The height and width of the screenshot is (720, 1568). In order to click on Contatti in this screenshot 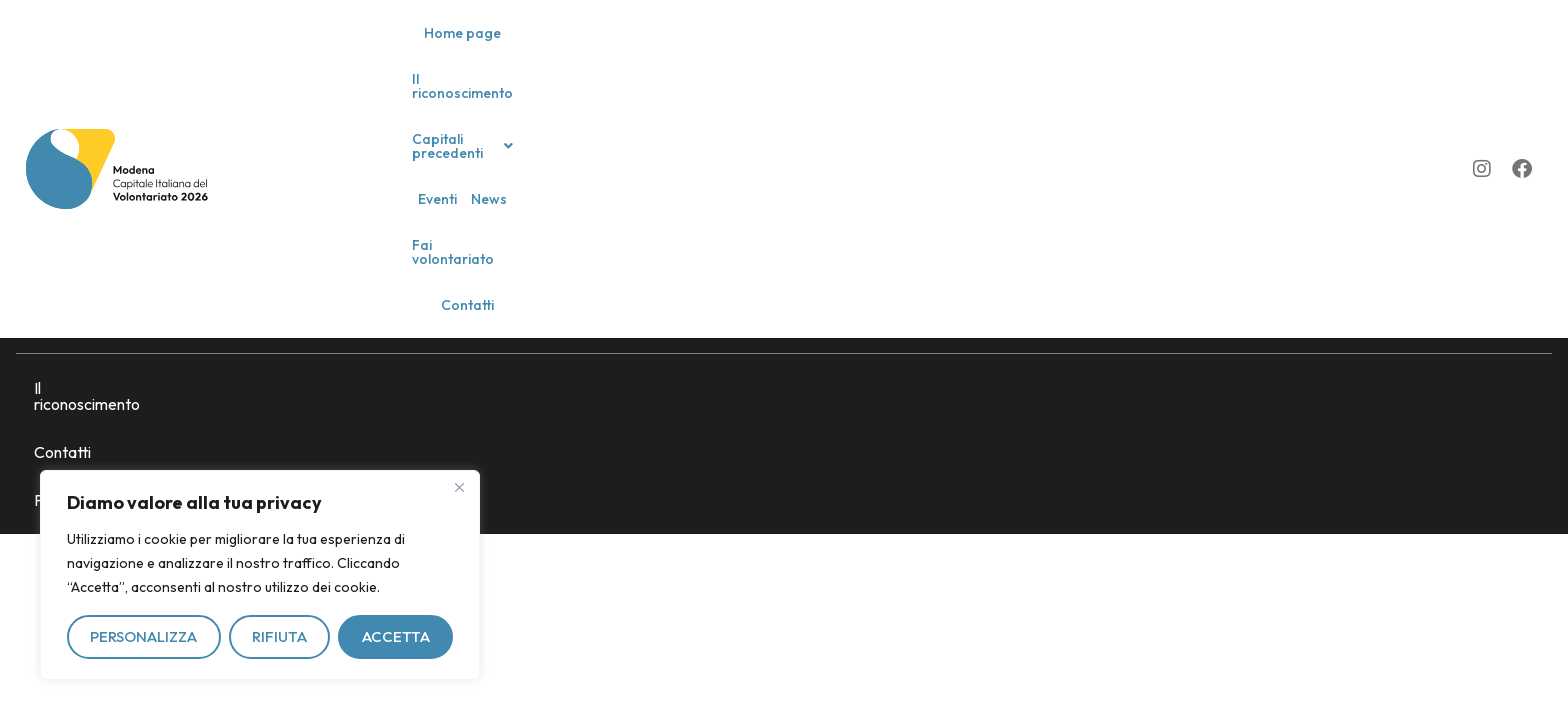, I will do `click(1082, 50)`.